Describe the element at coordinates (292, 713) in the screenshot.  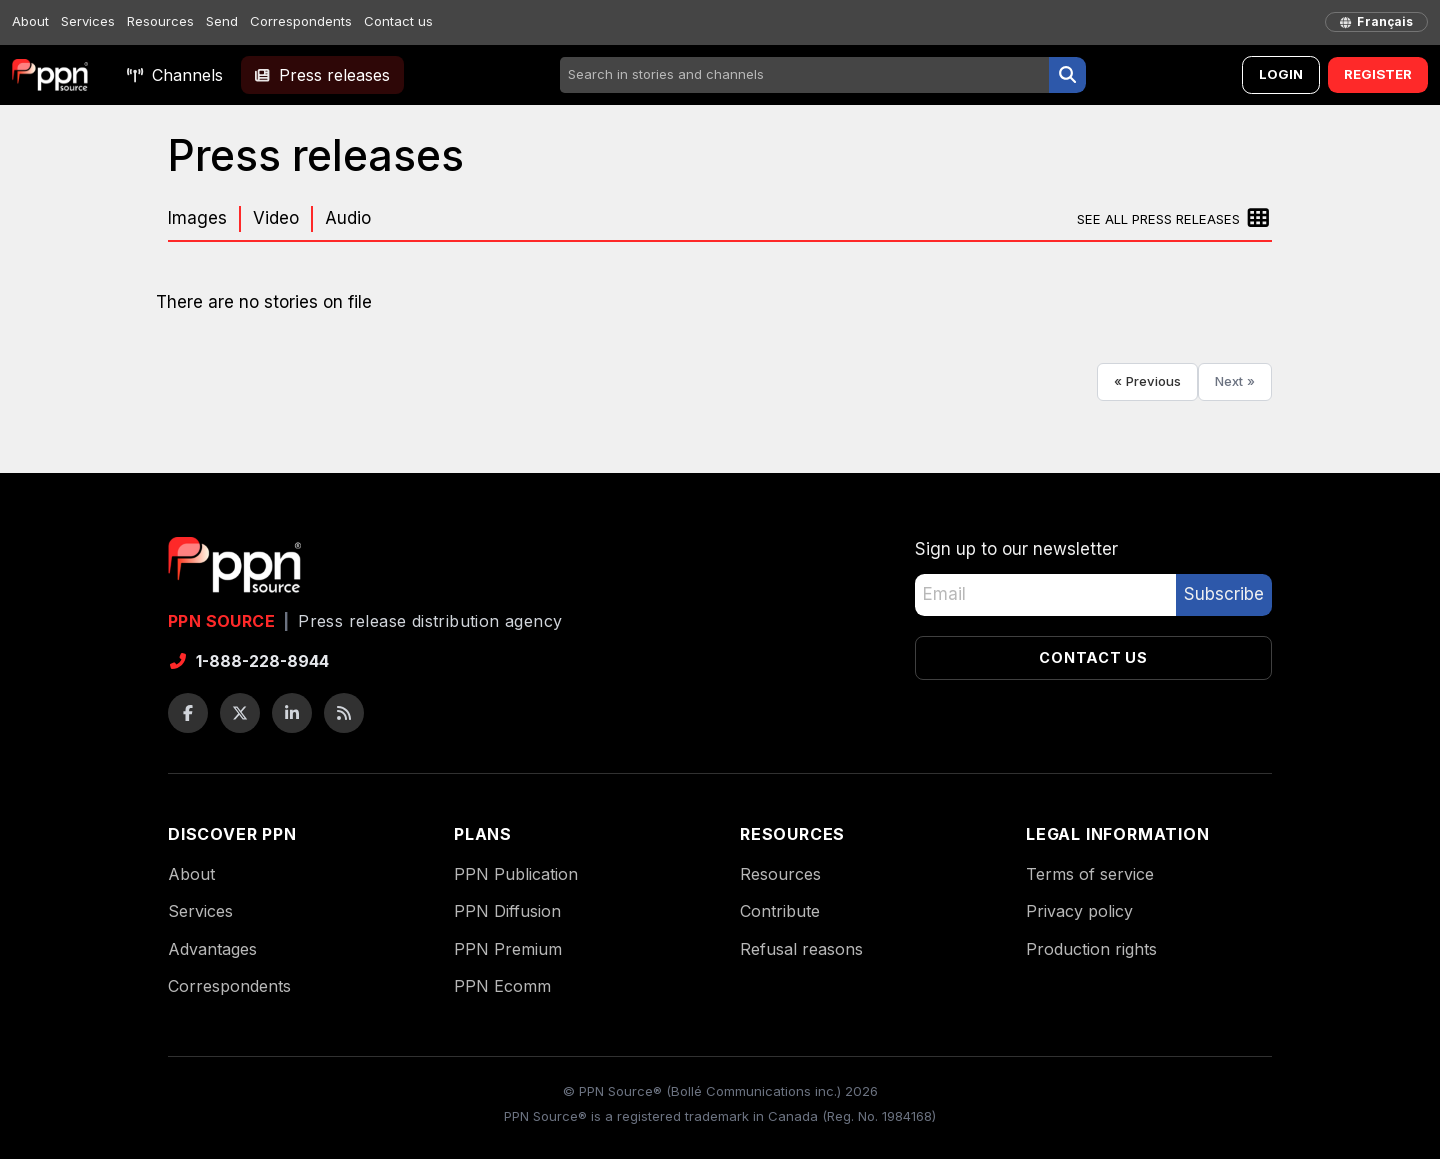
I see `[LinkedIn]` at that location.